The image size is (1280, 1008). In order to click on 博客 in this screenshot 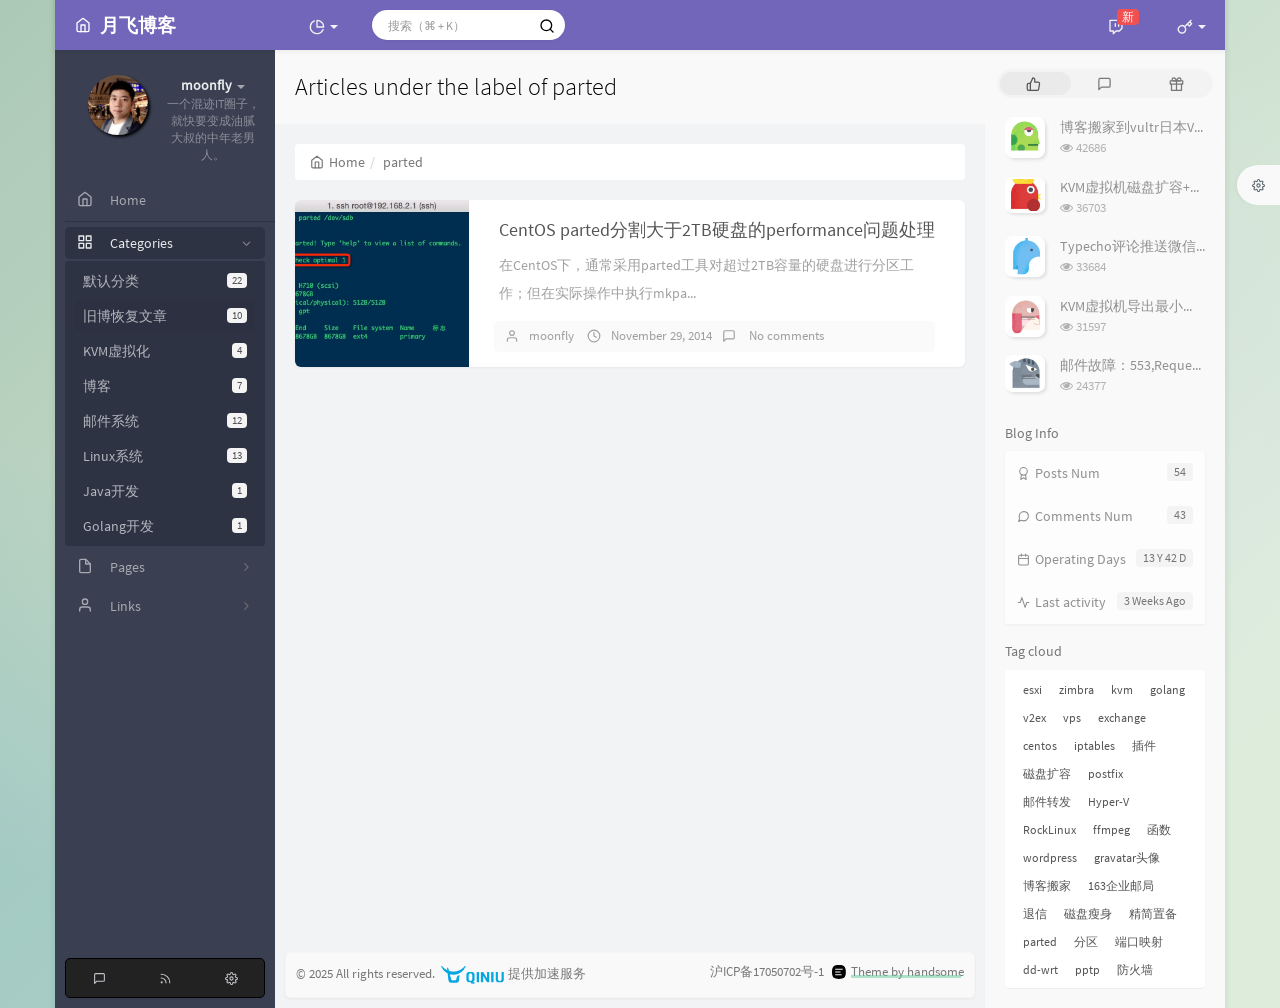, I will do `click(165, 386)`.